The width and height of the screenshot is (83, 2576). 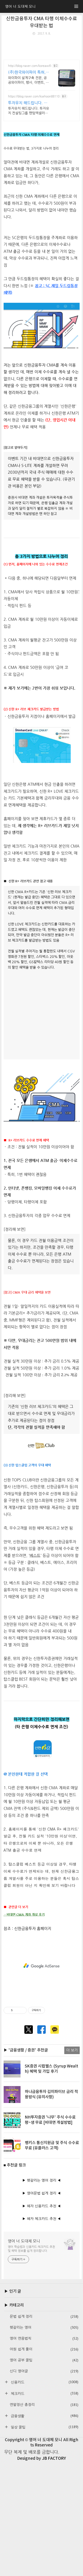 I want to click on 금융생활, so click(x=44, y=2530).